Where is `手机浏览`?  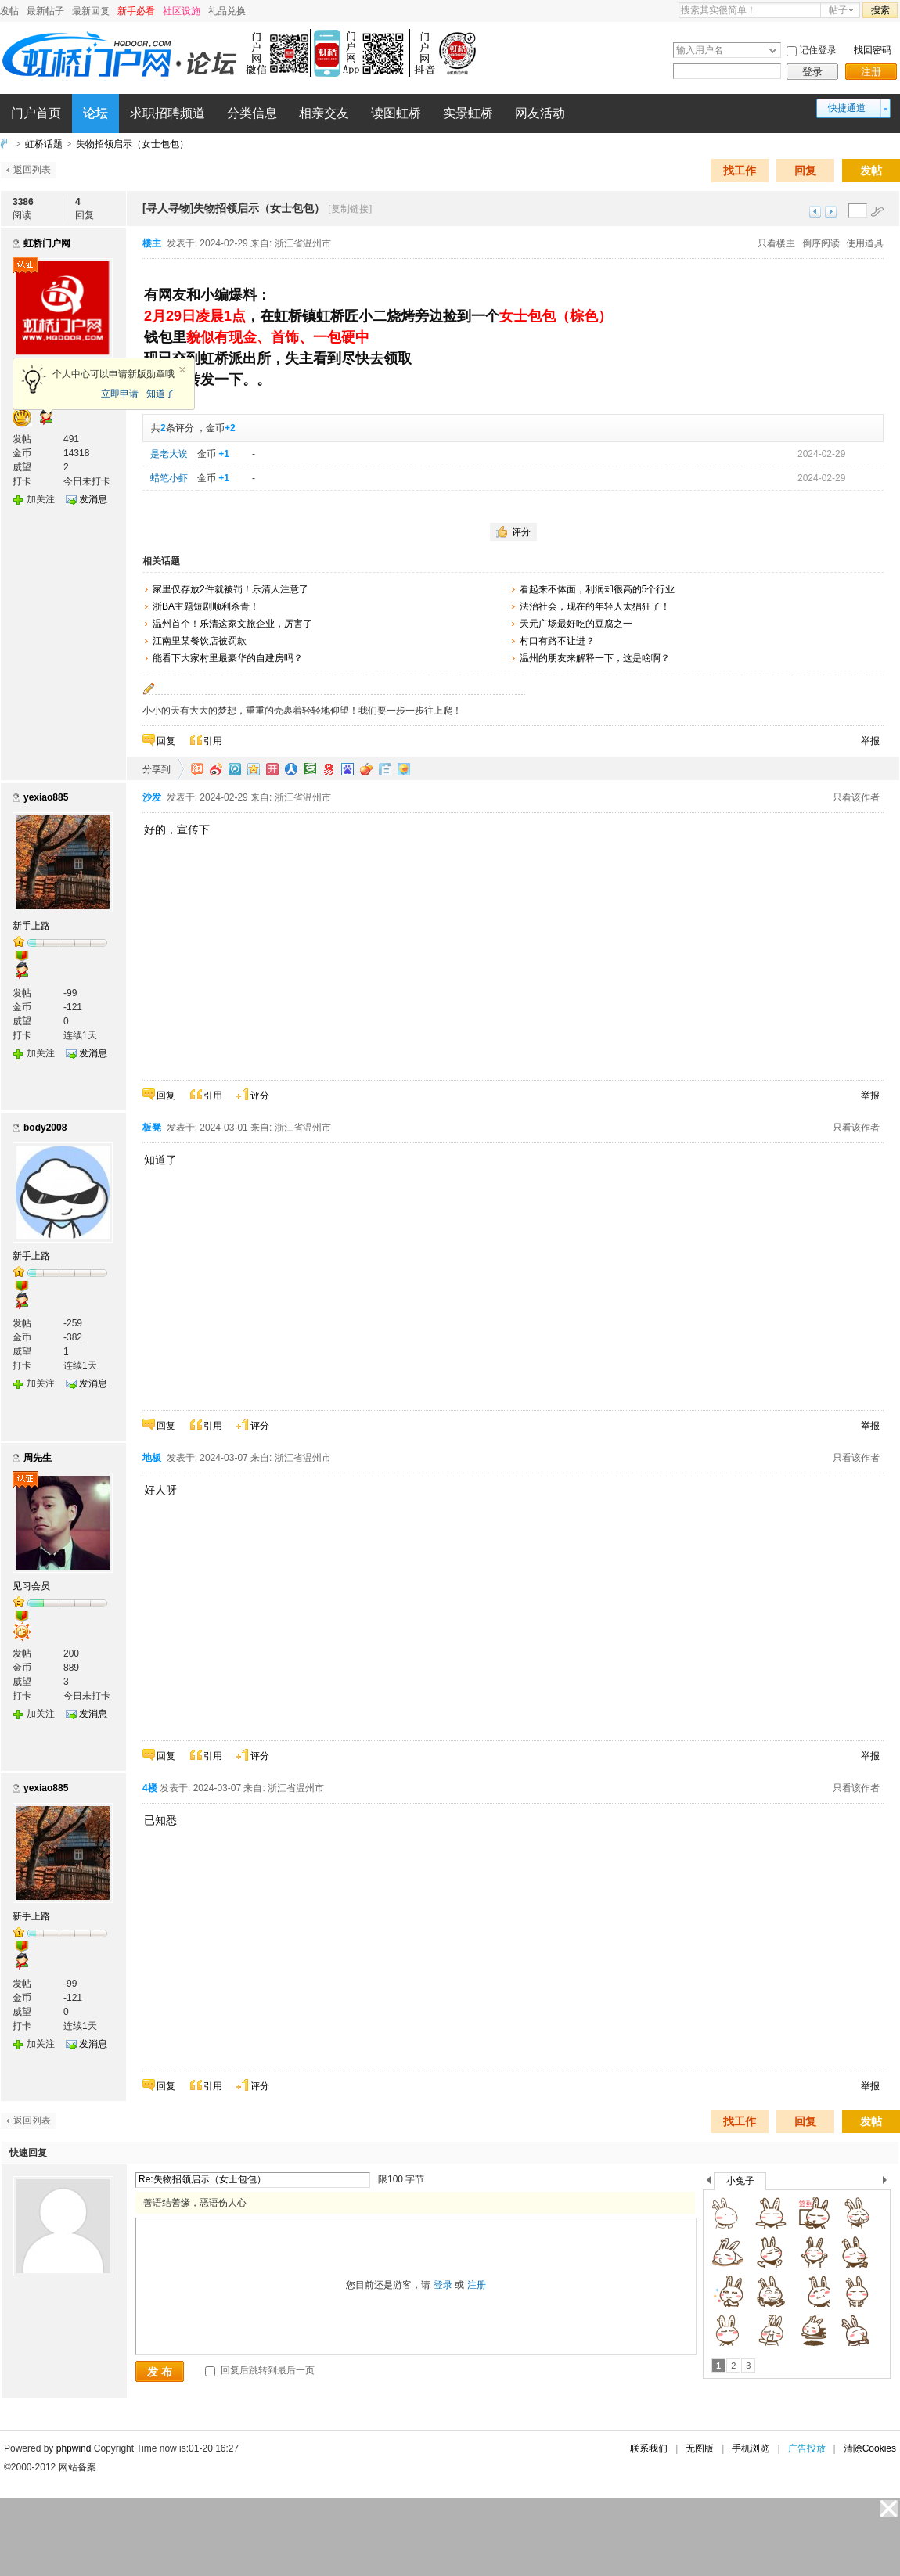
手机浏览 is located at coordinates (750, 2448).